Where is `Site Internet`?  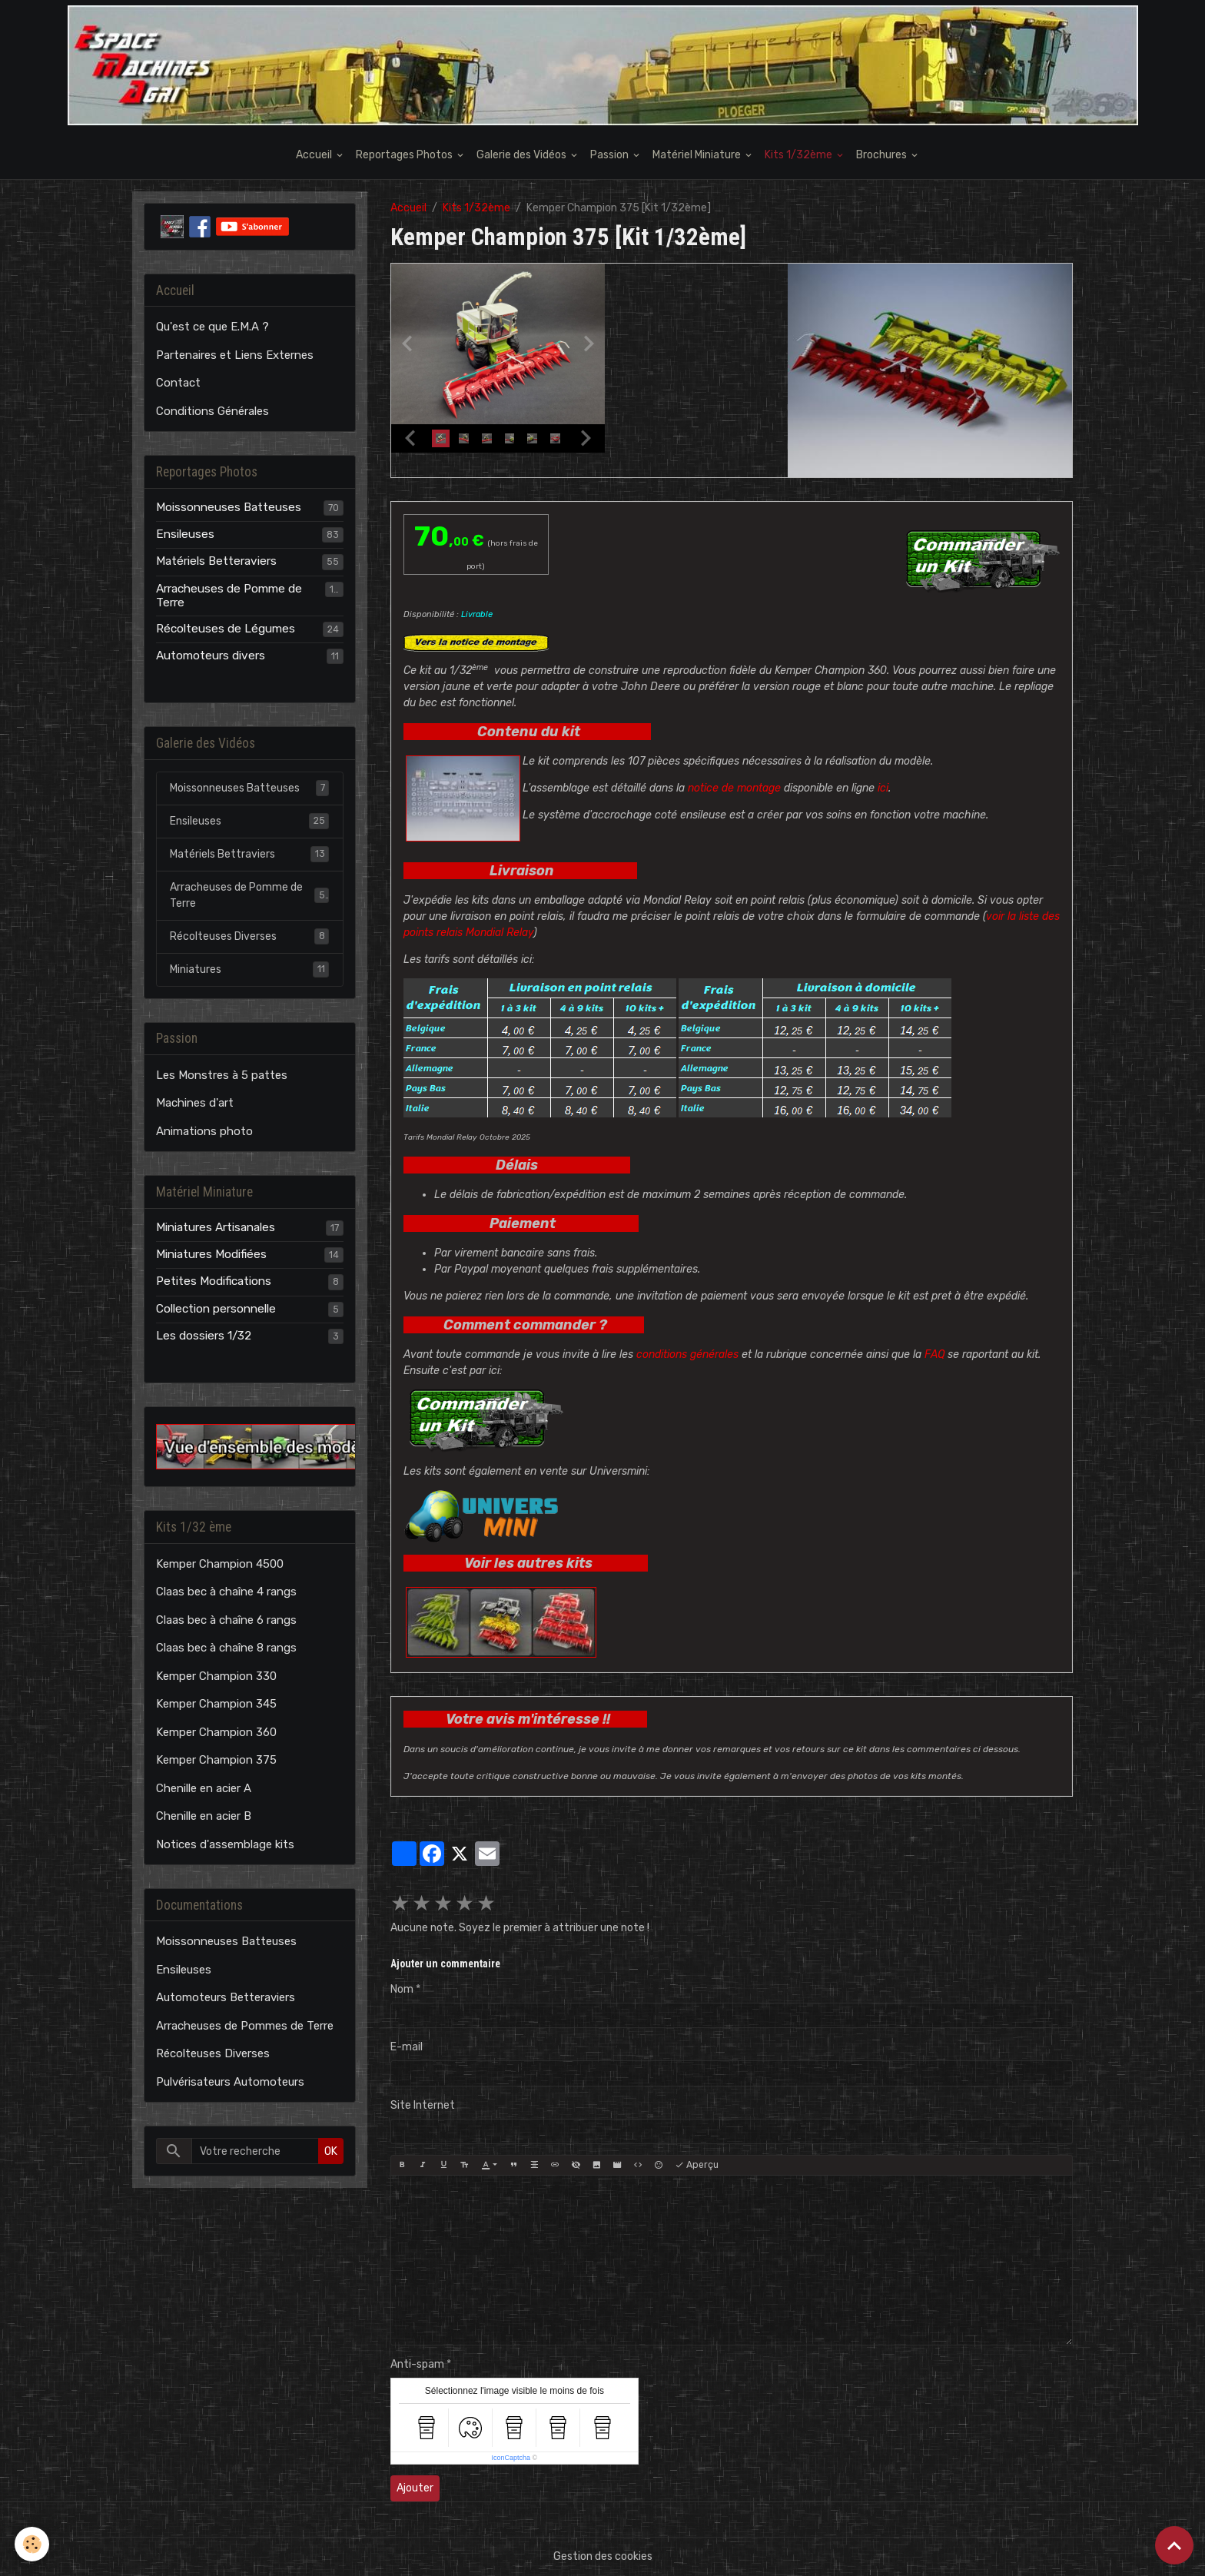
Site Internet is located at coordinates (422, 2105).